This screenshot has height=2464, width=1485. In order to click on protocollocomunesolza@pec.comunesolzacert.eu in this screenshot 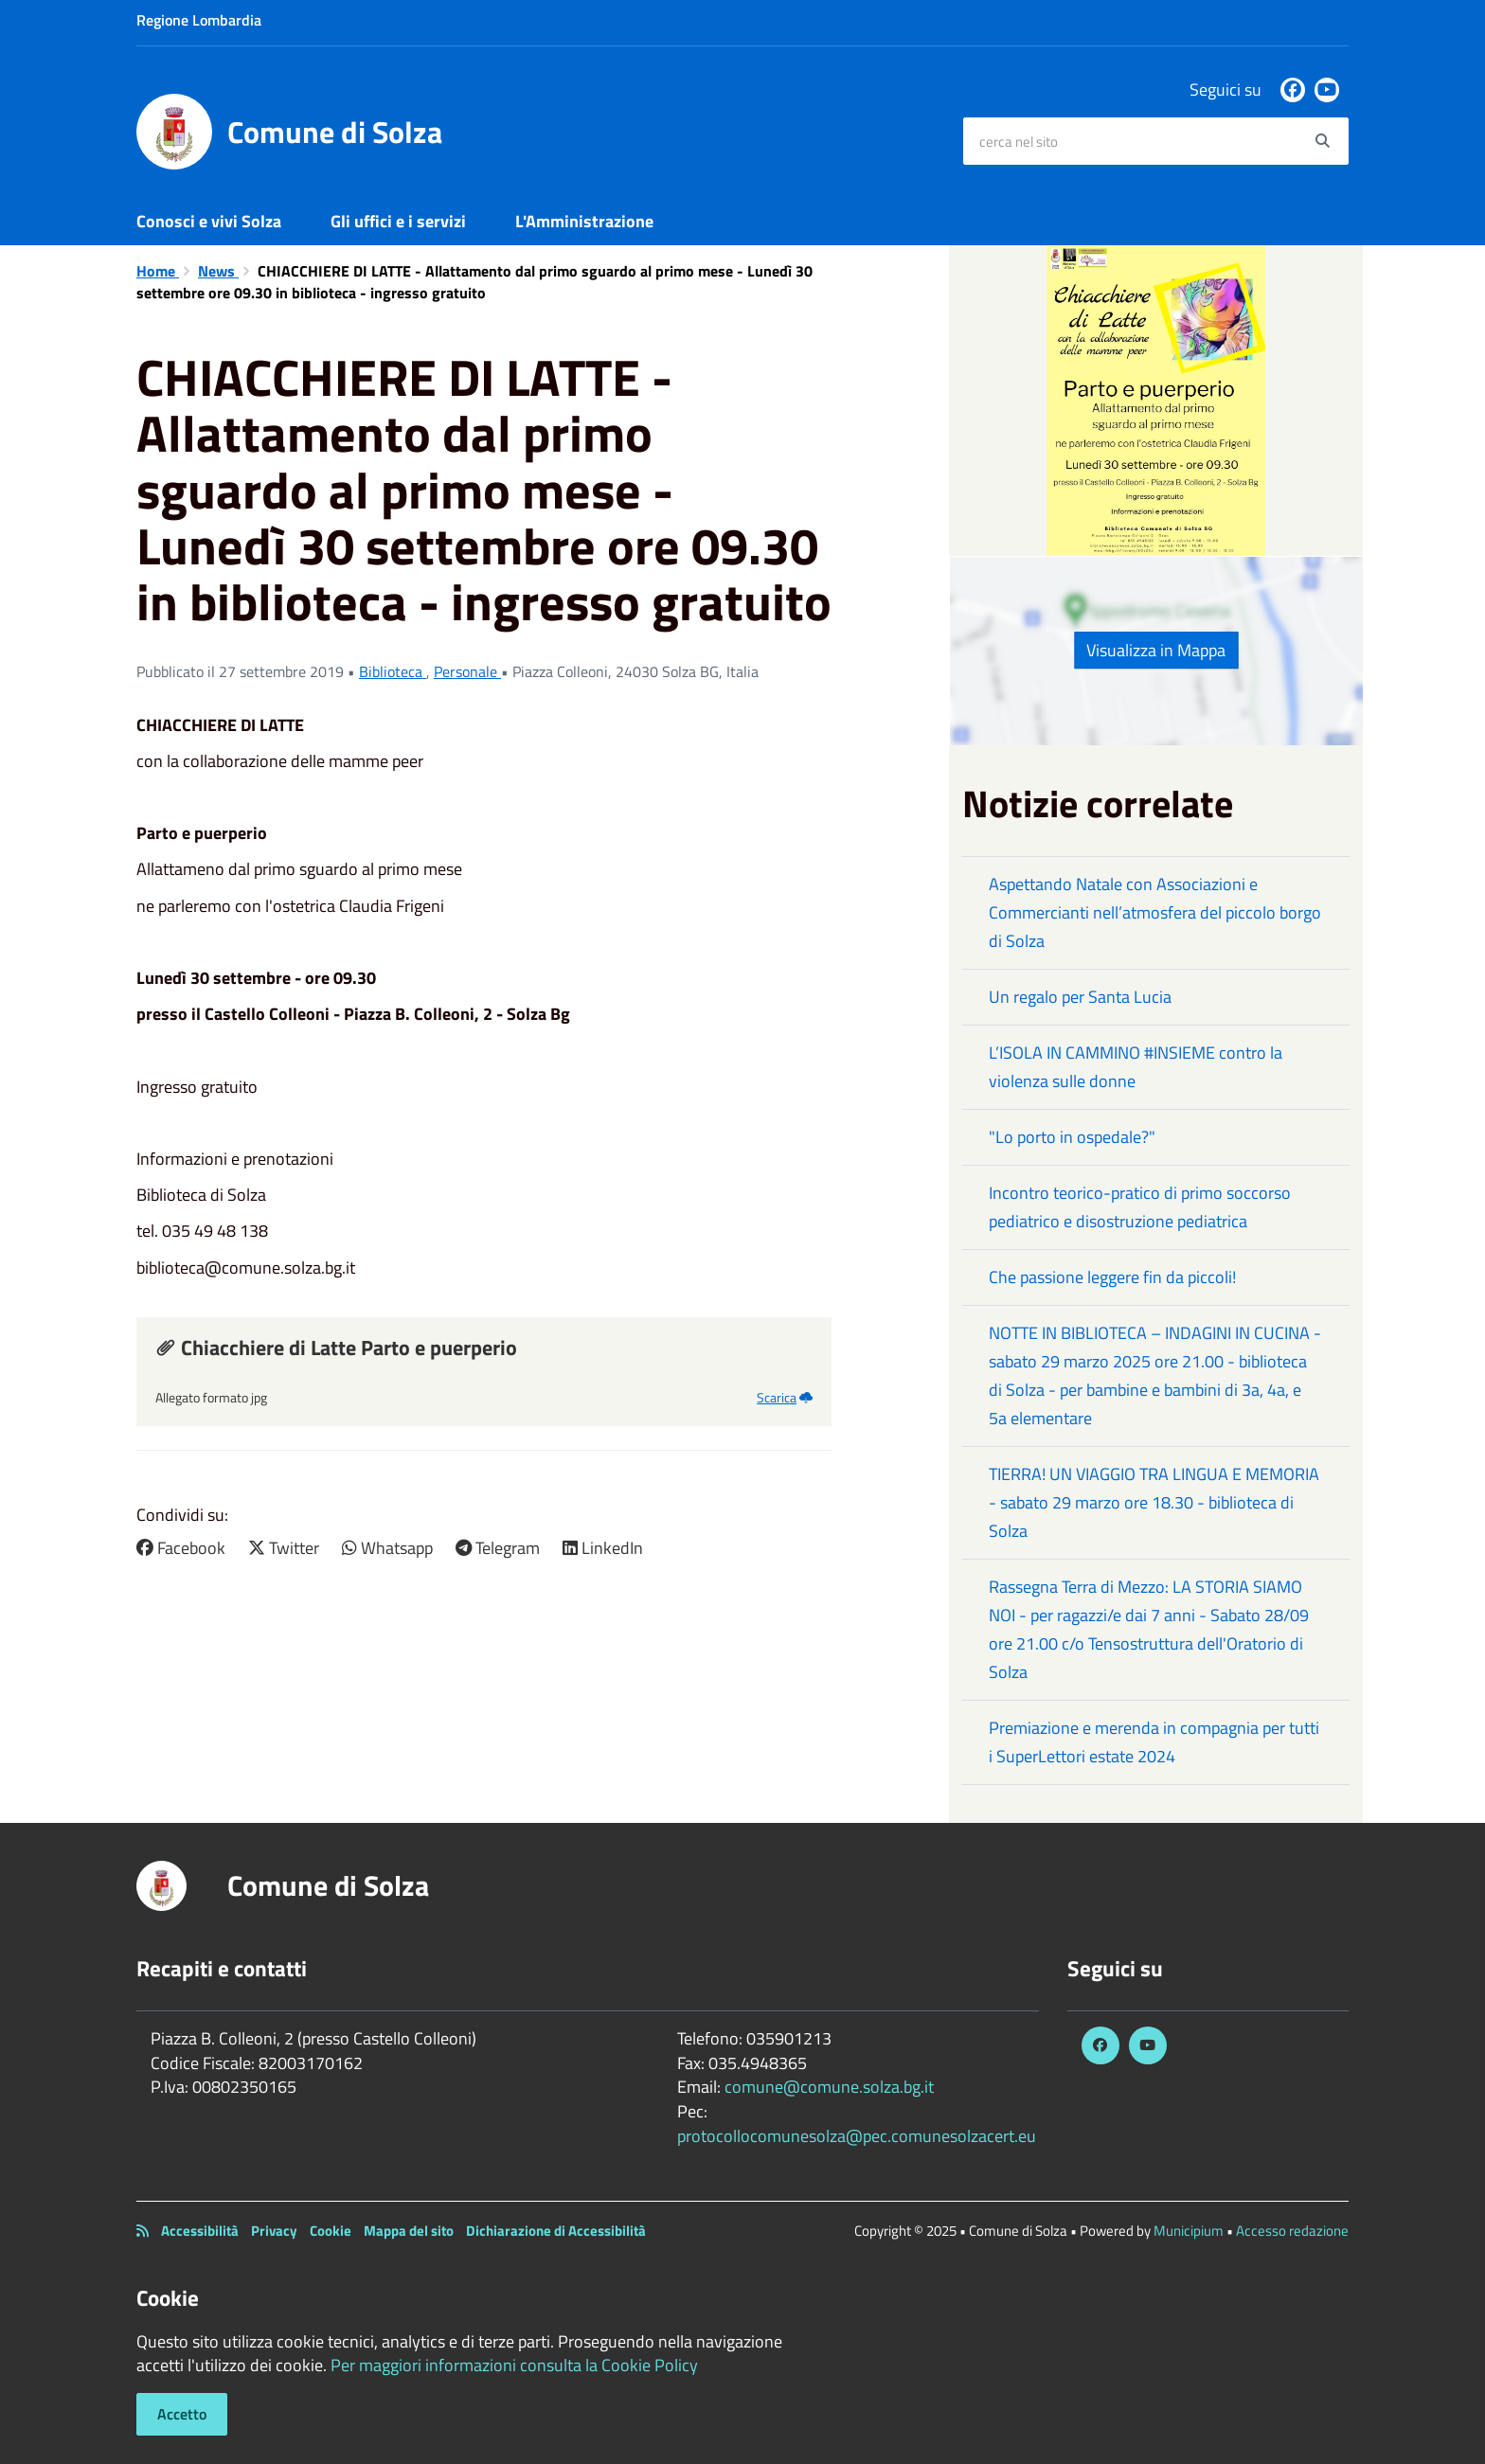, I will do `click(856, 2136)`.